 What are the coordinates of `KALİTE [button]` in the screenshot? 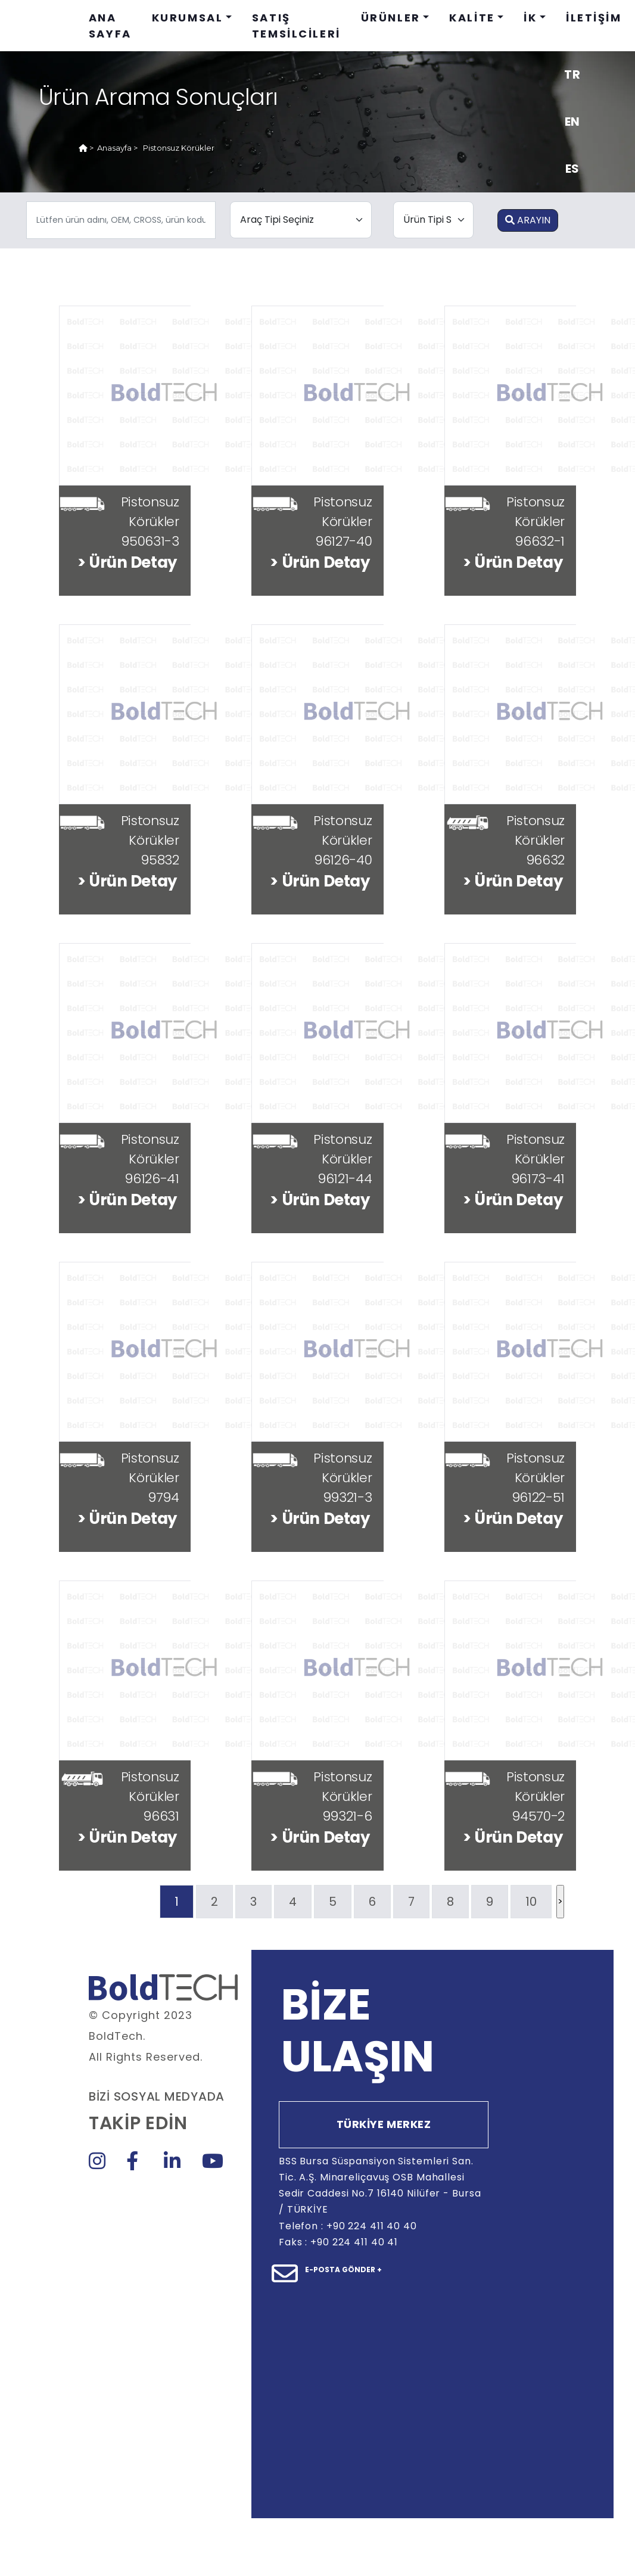 It's located at (471, 17).